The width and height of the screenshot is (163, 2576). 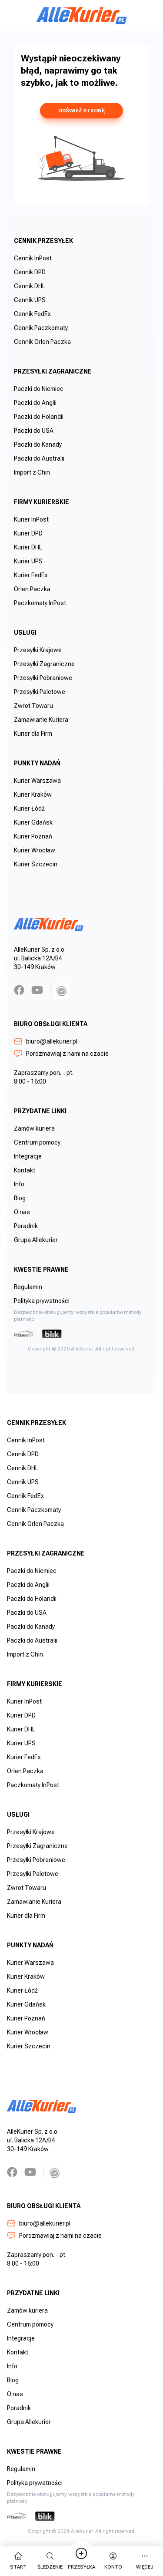 I want to click on Przesyłki Paletowe, so click(x=39, y=691).